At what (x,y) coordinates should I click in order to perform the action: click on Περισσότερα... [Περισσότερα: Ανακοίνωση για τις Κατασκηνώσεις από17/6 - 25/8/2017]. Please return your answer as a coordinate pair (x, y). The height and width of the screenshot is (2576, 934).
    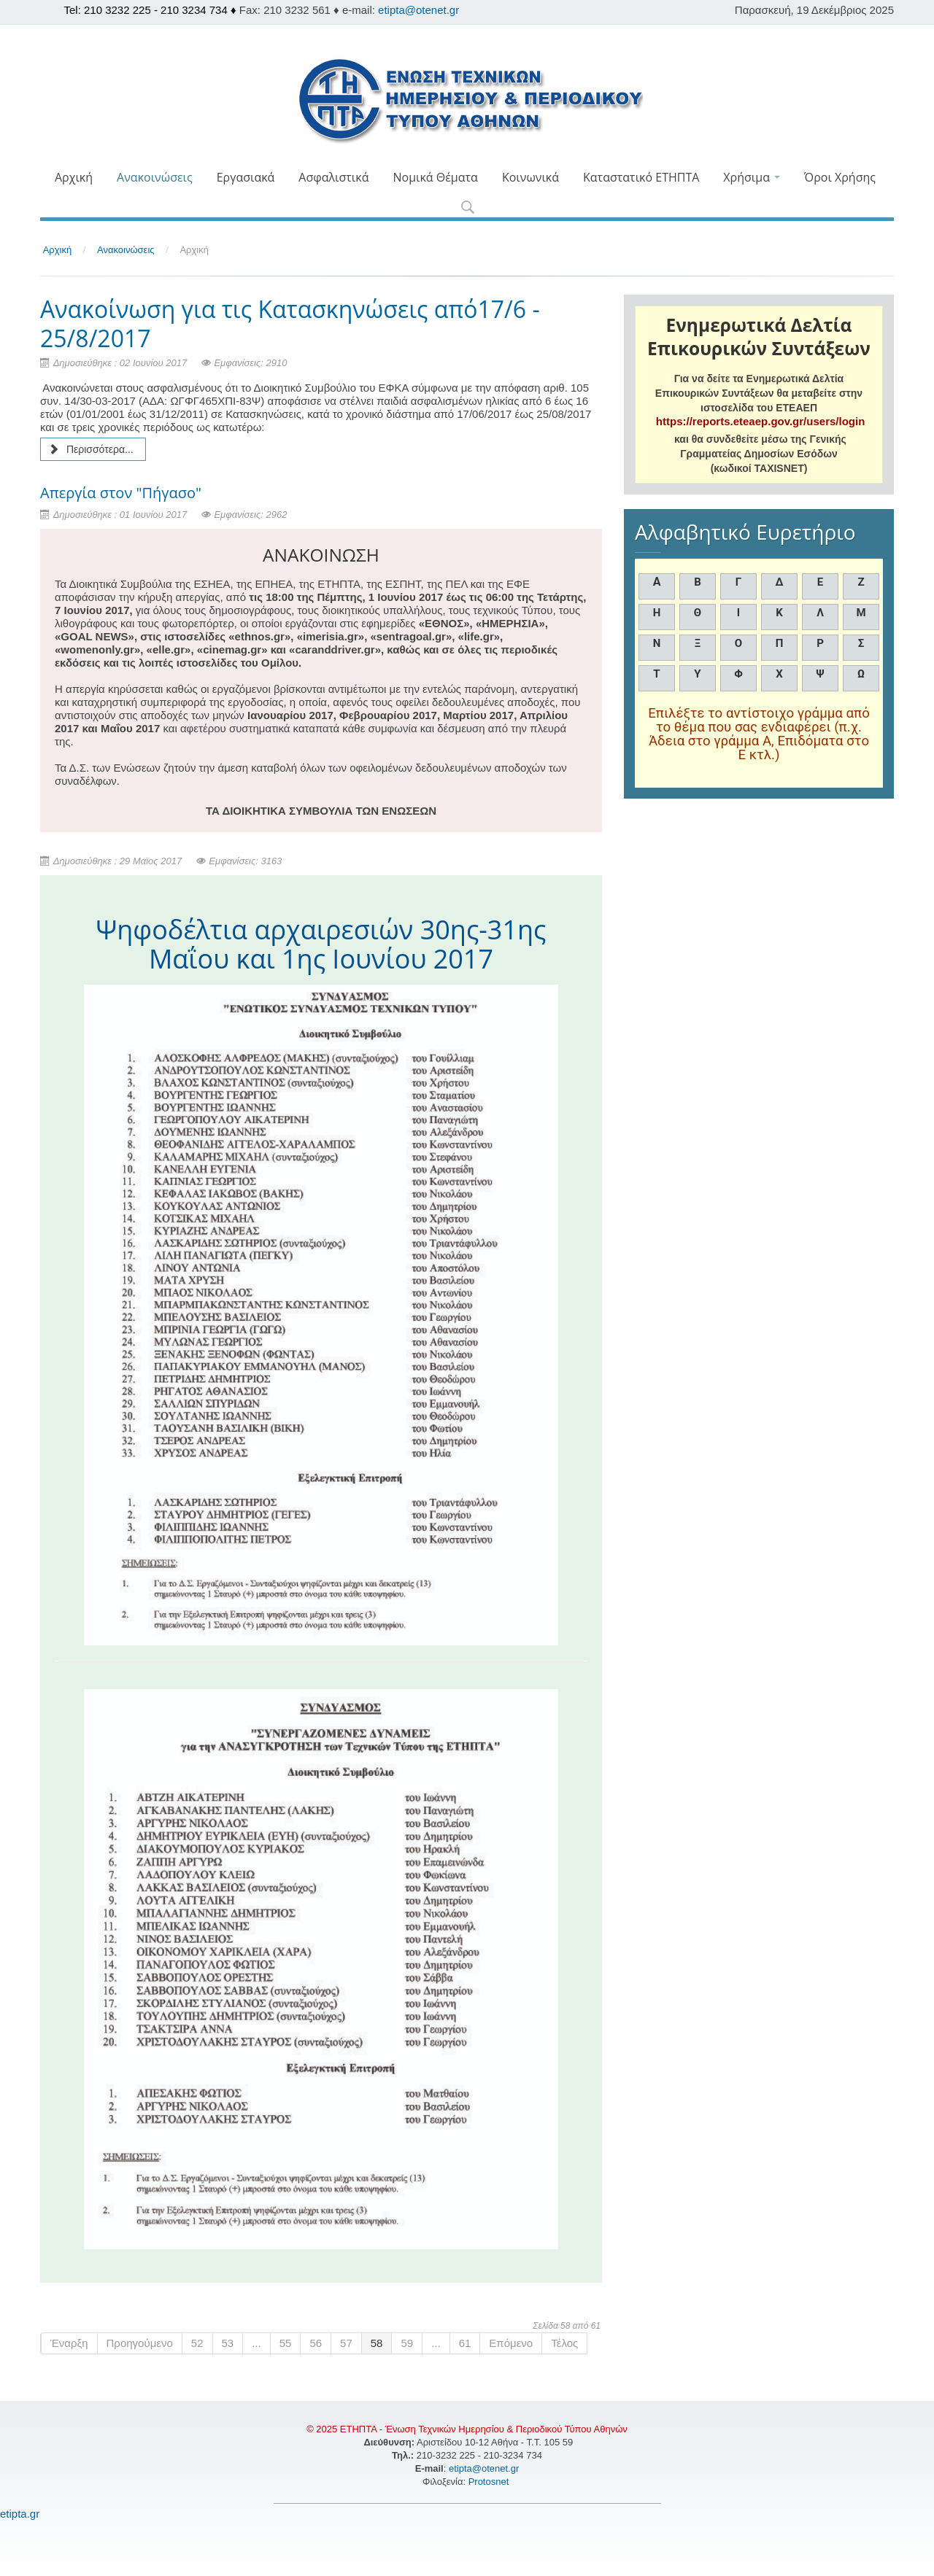
    Looking at the image, I should click on (91, 449).